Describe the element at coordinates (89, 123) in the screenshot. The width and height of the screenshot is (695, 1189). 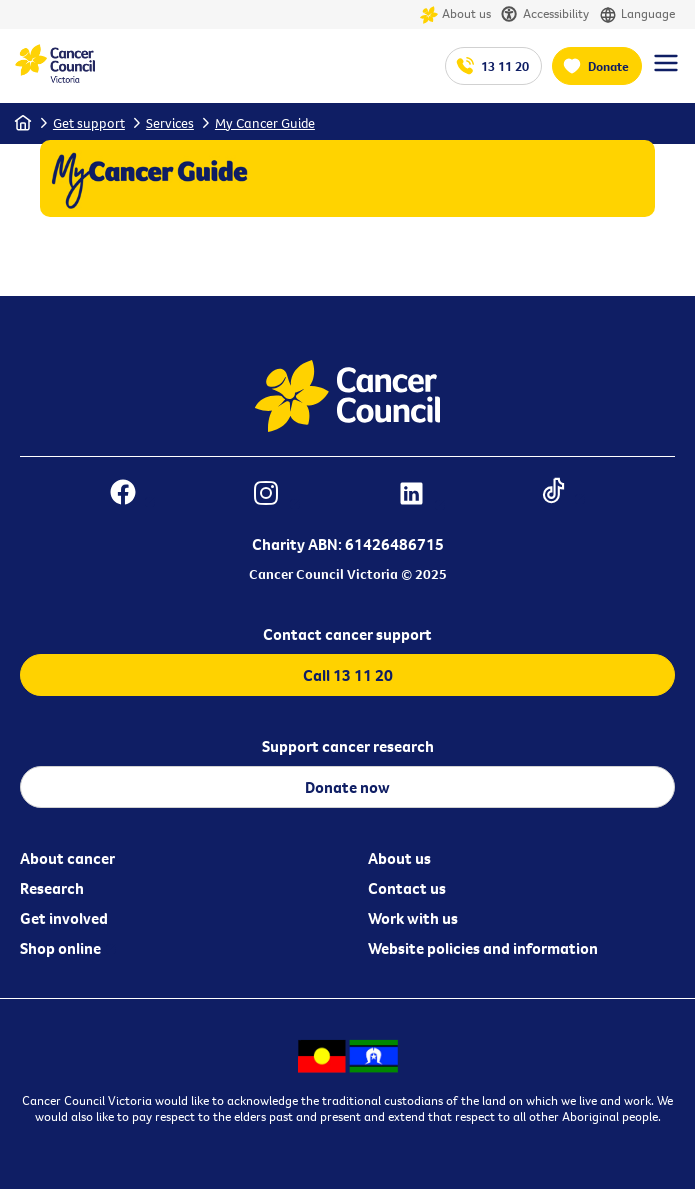
I see `Get support` at that location.